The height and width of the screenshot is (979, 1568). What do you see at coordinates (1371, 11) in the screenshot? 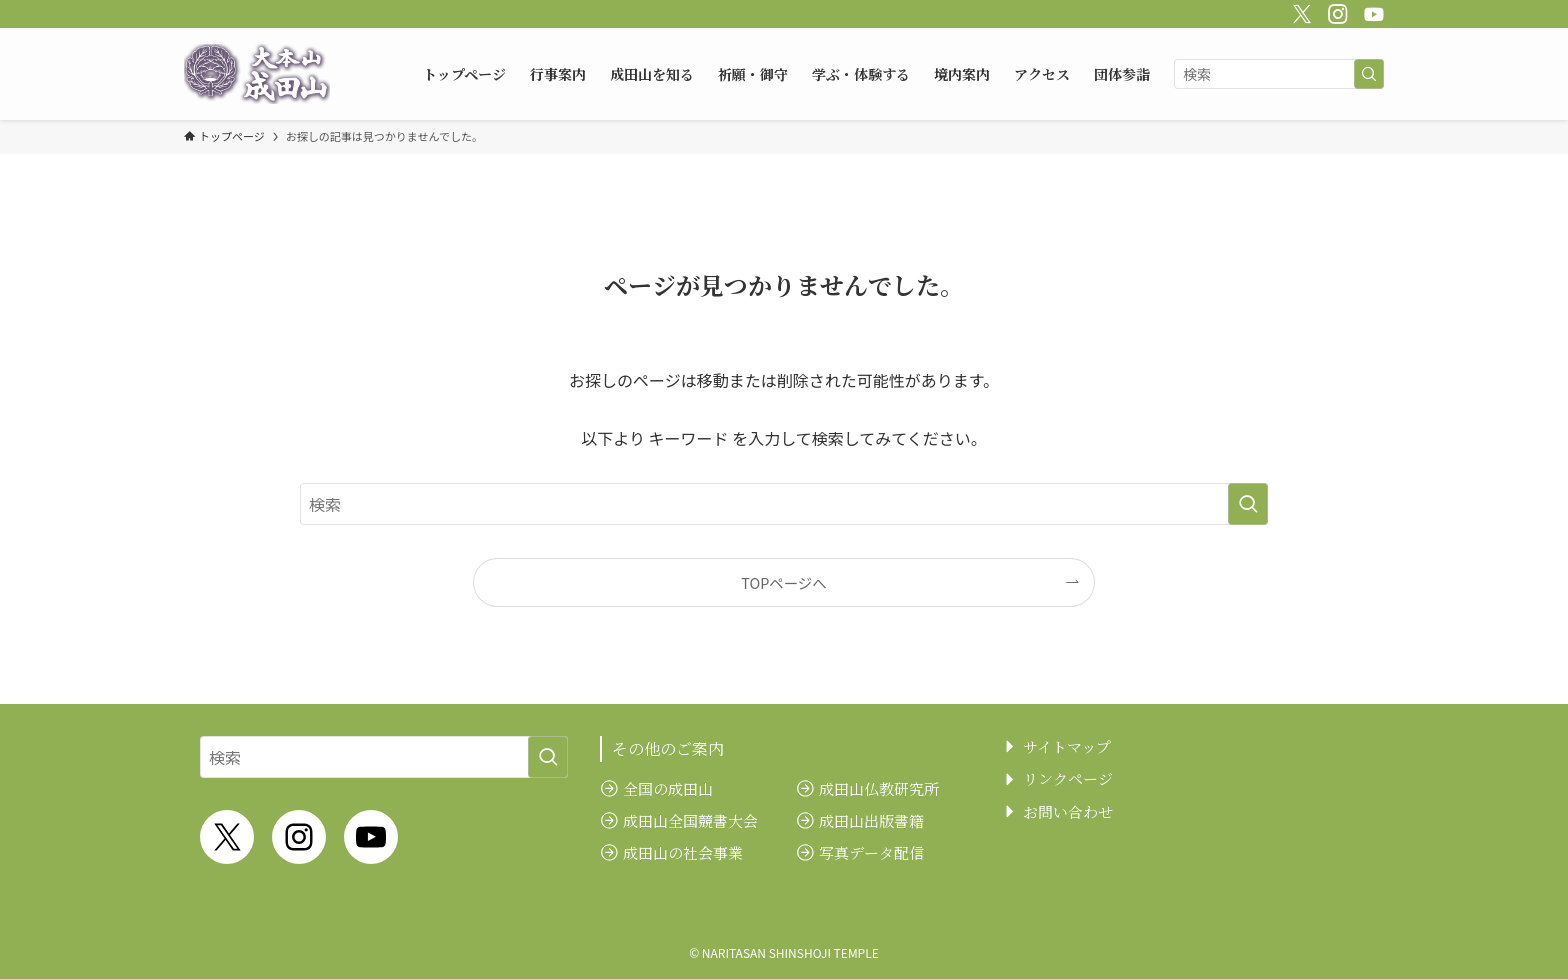
I see `[youtube]` at bounding box center [1371, 11].